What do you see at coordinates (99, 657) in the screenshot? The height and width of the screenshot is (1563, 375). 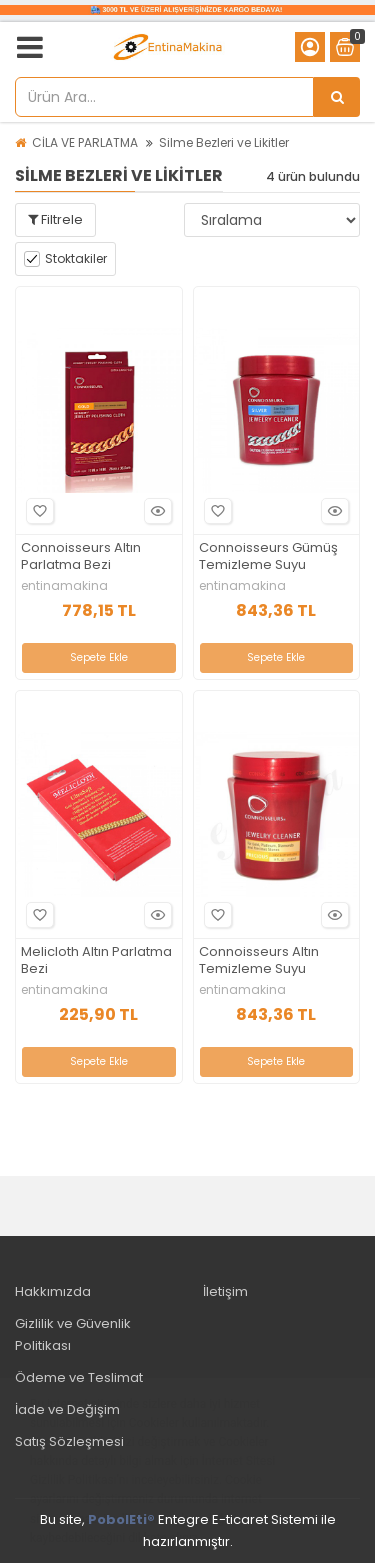 I see `Sepete Ekle` at bounding box center [99, 657].